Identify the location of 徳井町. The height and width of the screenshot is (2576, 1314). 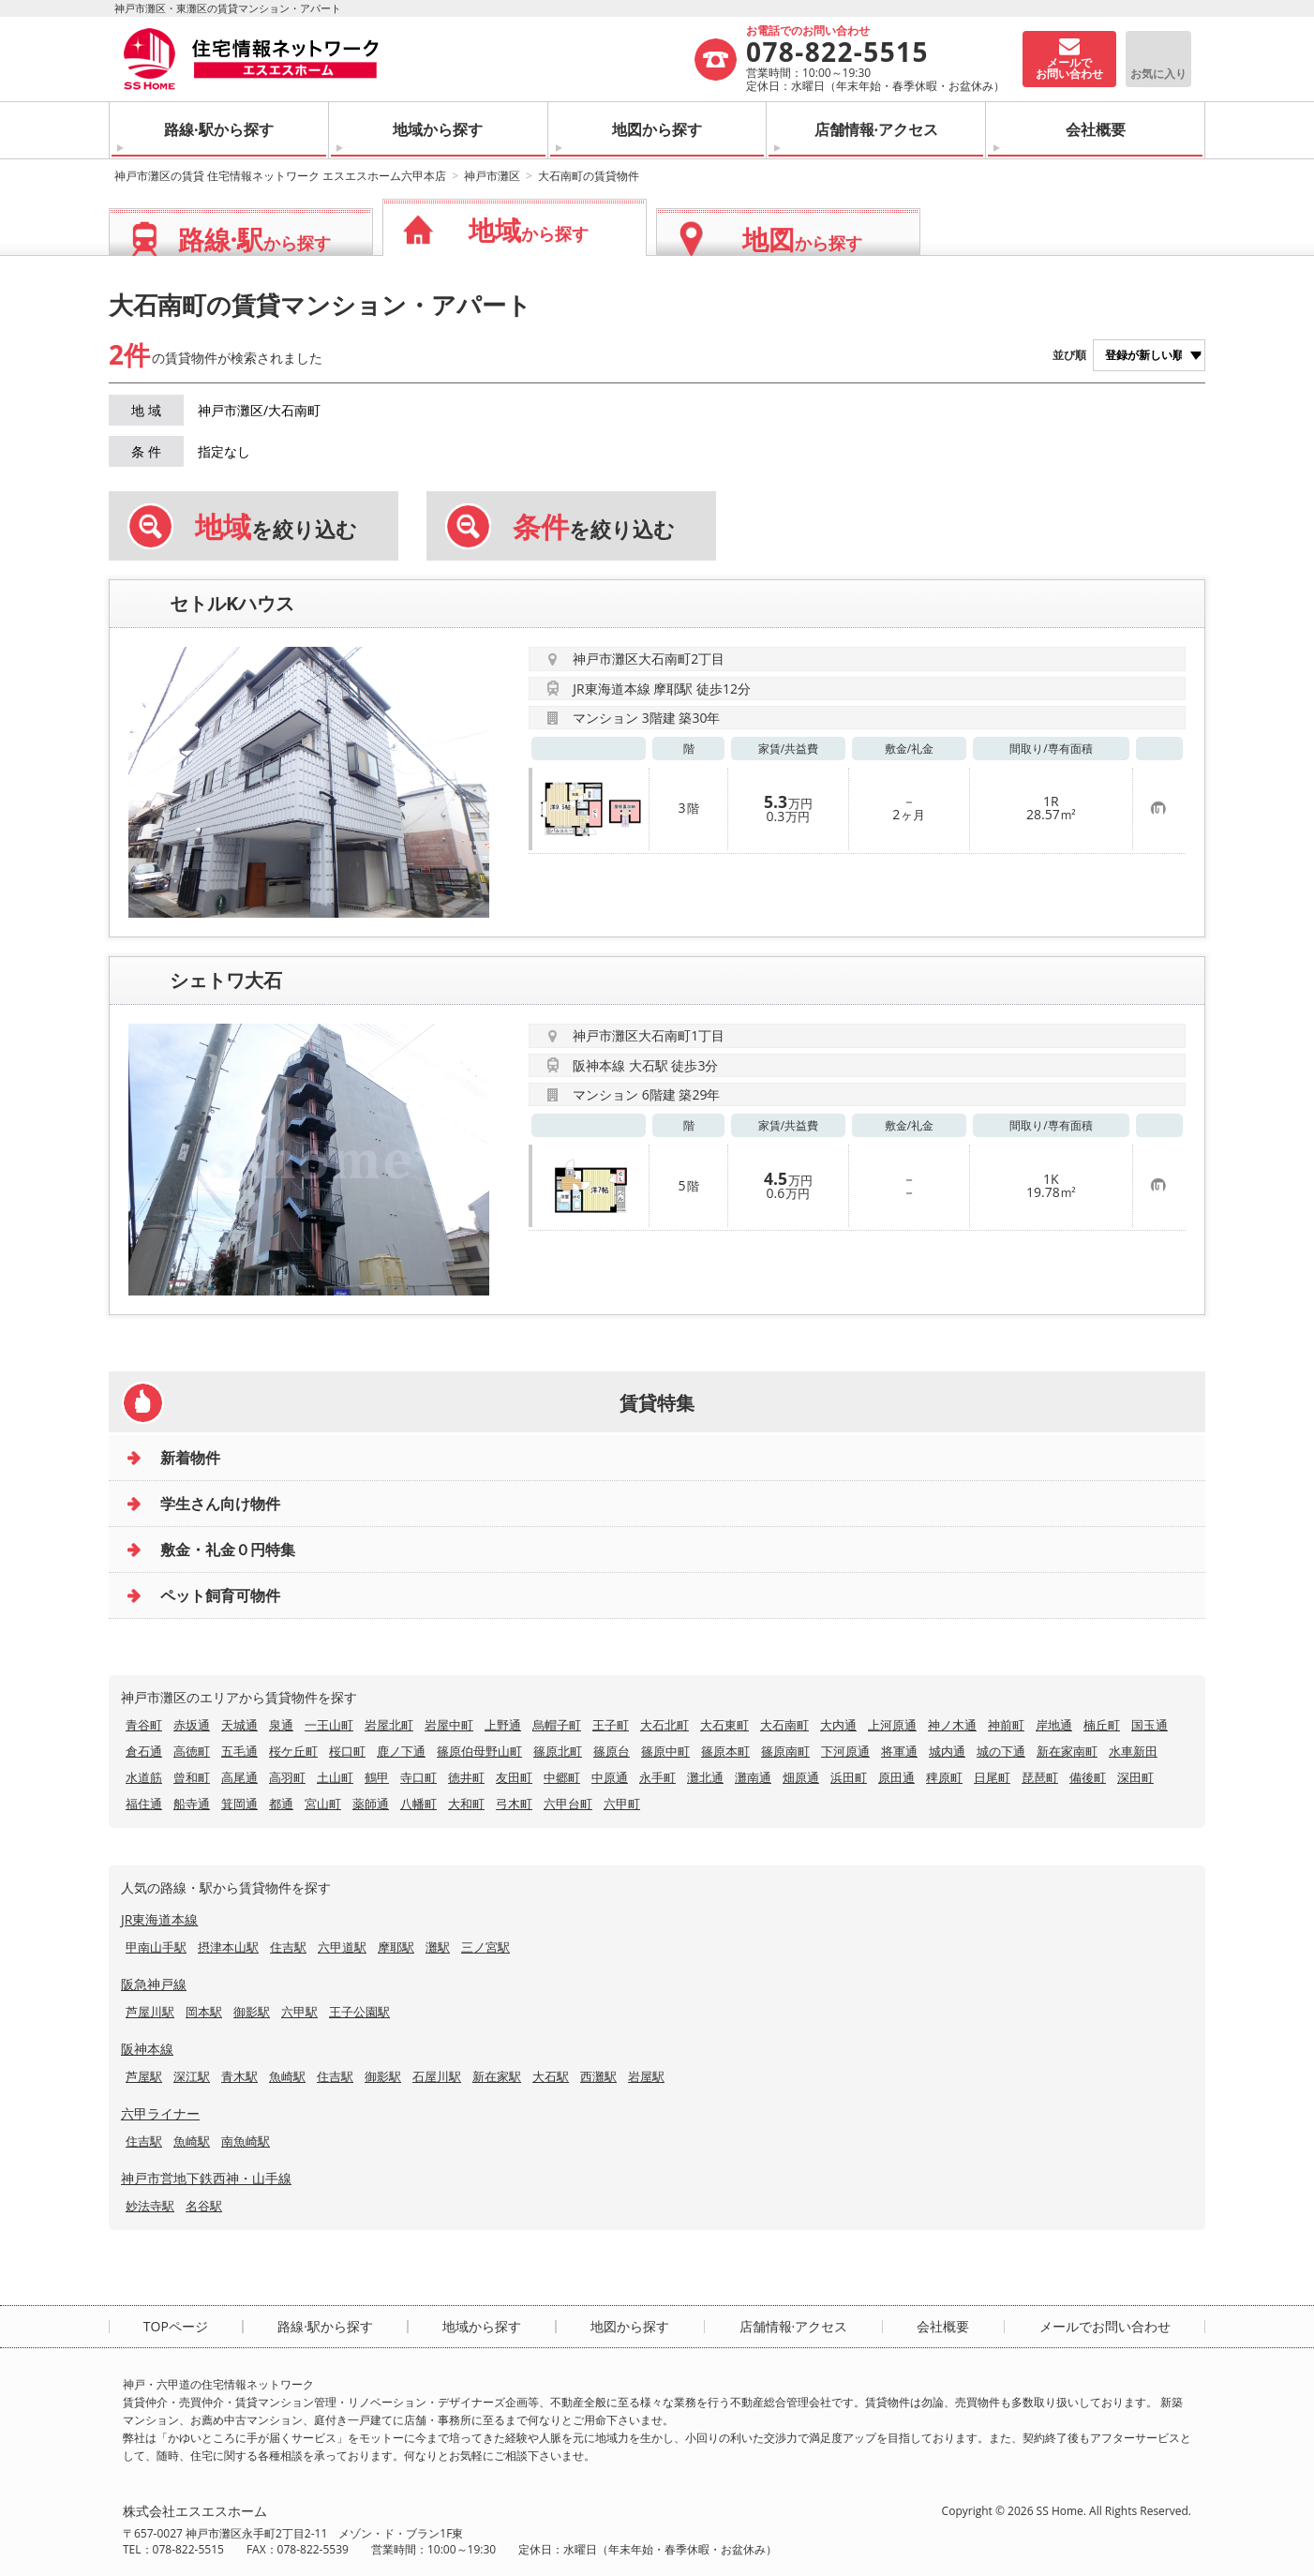
(466, 1777).